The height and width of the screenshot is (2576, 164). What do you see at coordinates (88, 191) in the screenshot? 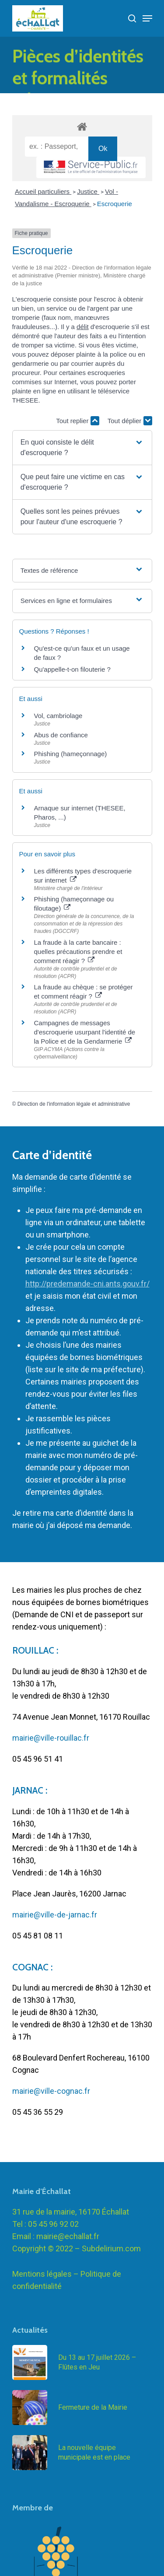
I see `Justice` at bounding box center [88, 191].